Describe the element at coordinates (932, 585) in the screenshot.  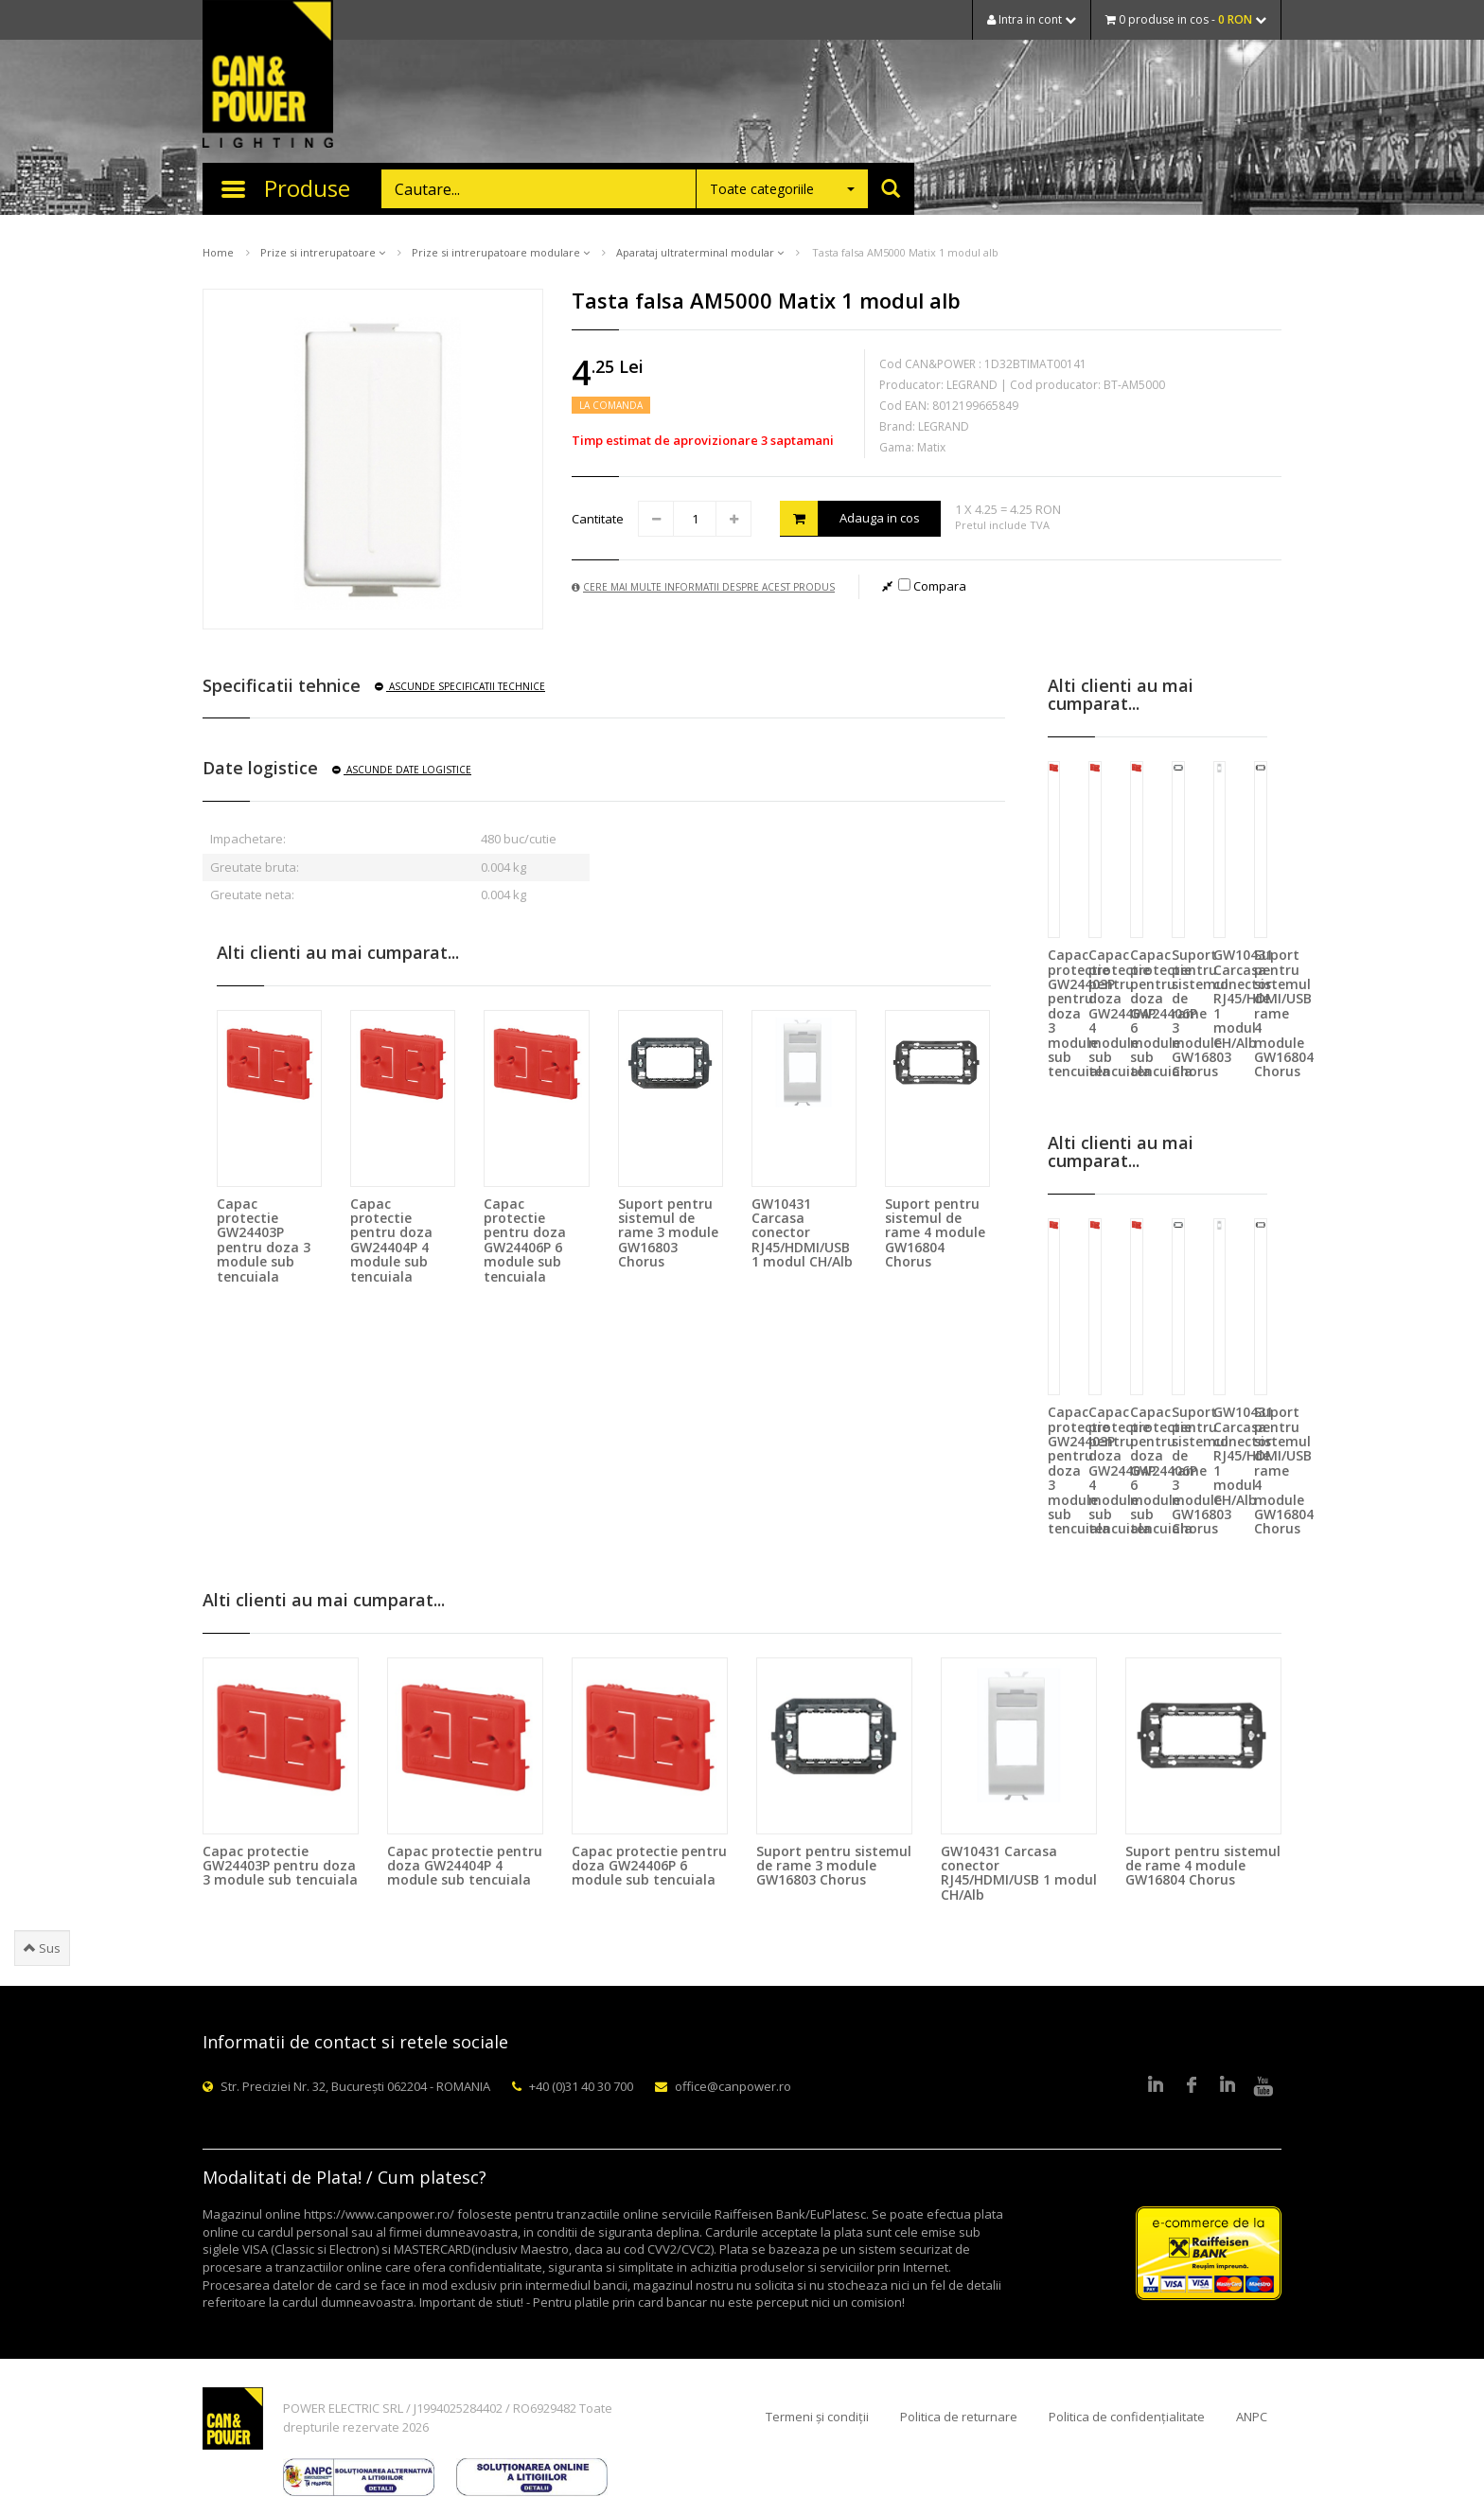
I see `Compara` at that location.